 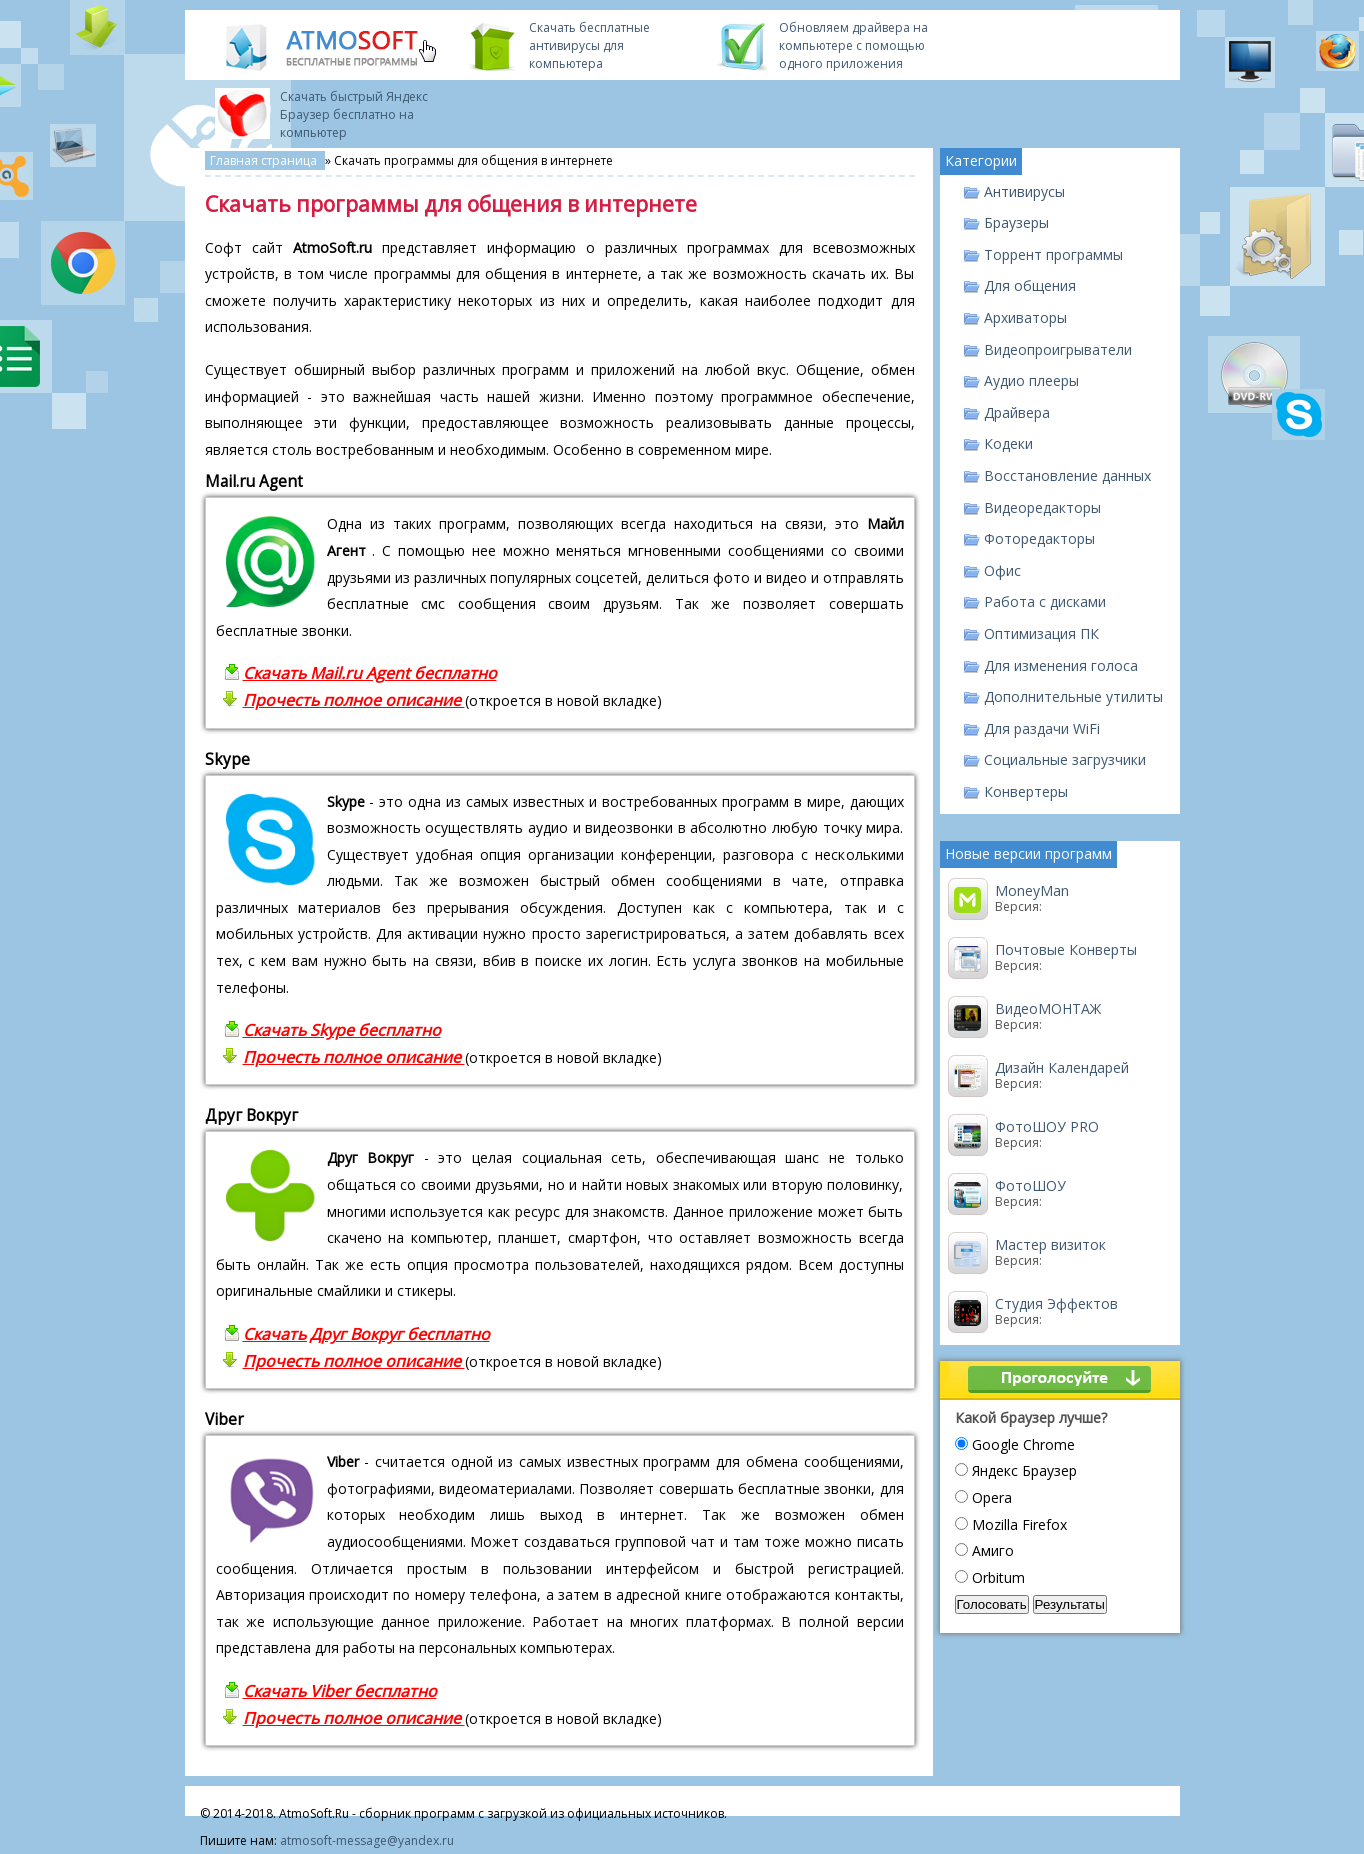 What do you see at coordinates (1025, 317) in the screenshot?
I see `Архиваторы` at bounding box center [1025, 317].